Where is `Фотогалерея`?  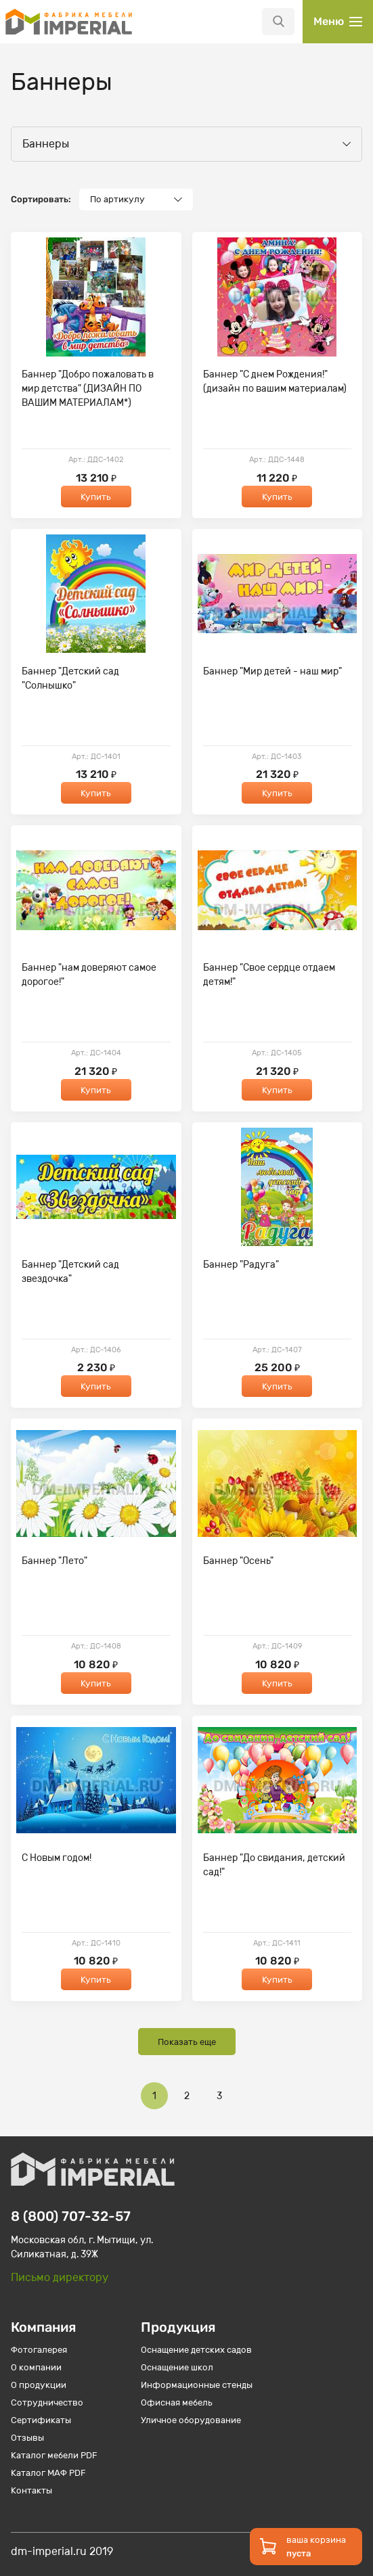
Фотогалерея is located at coordinates (39, 2350).